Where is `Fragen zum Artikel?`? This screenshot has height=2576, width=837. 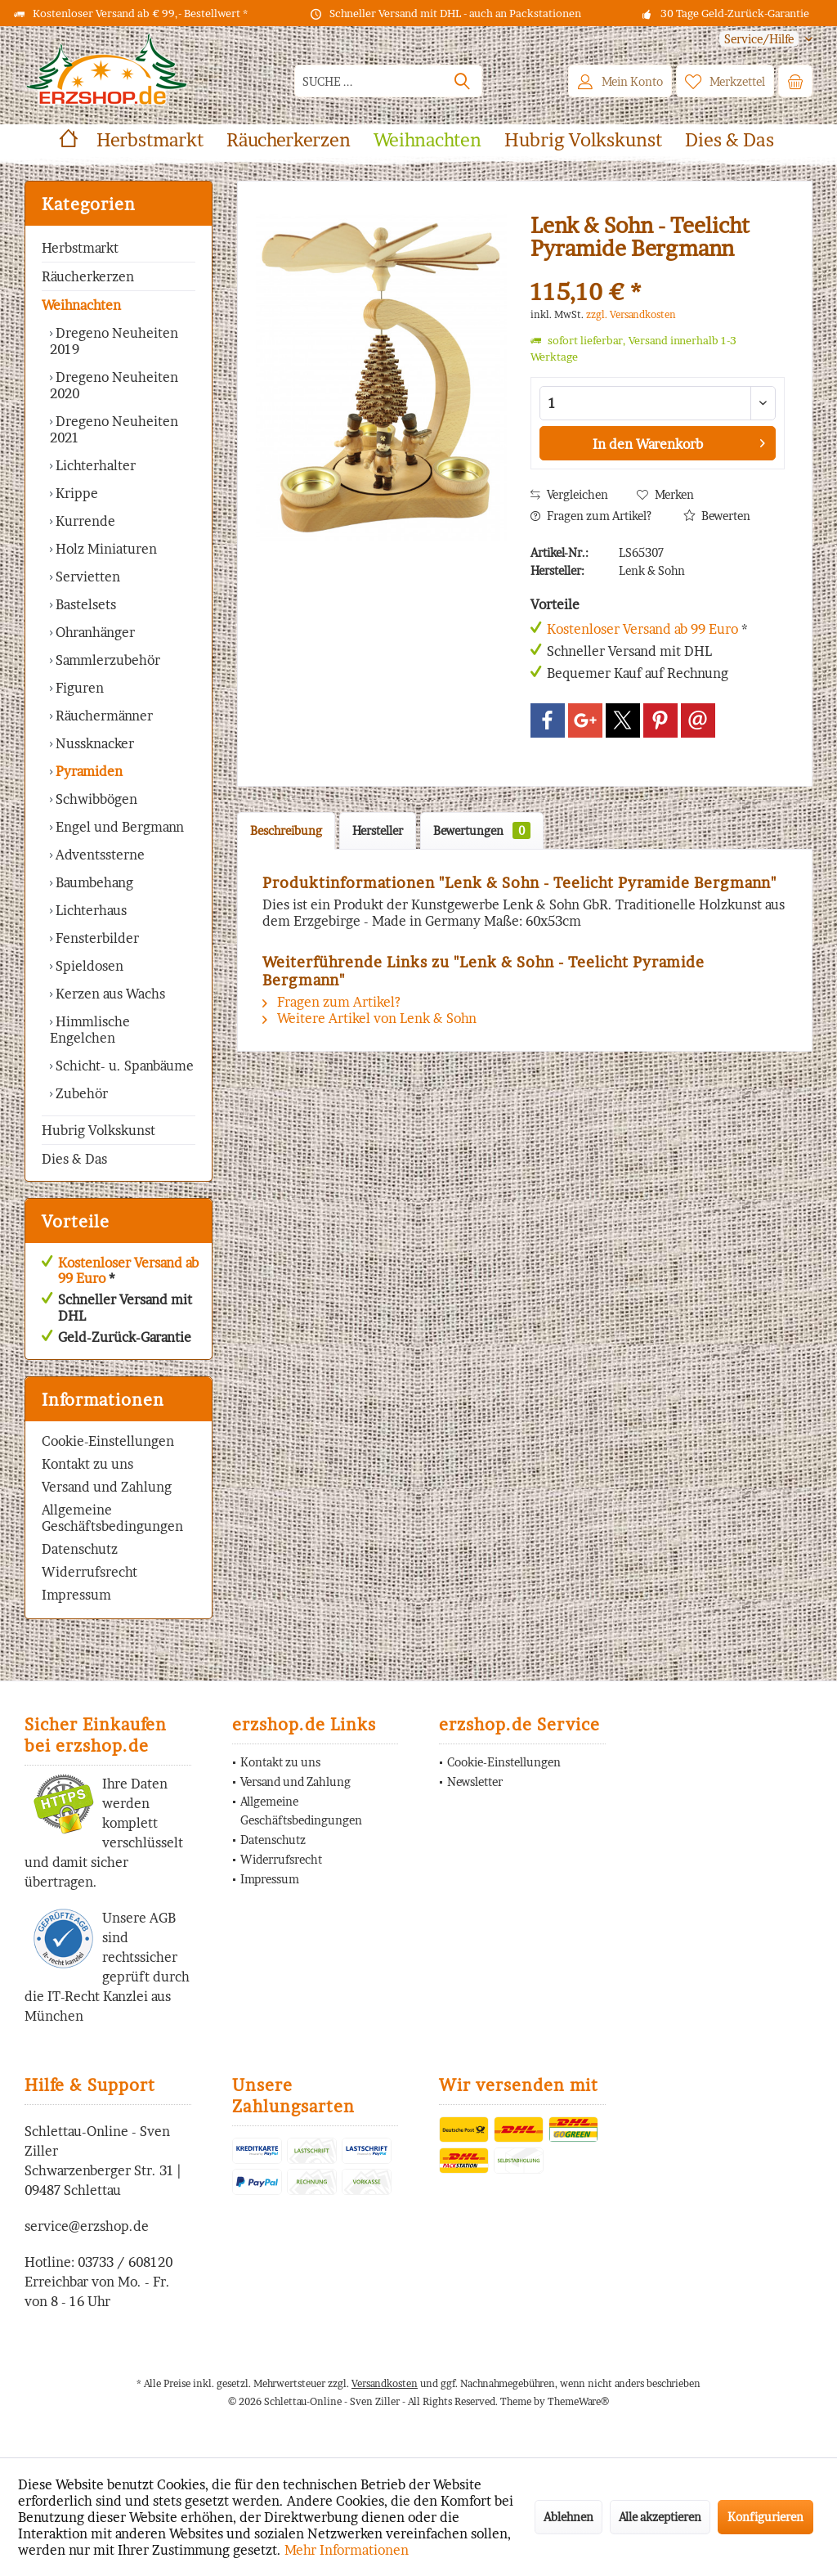 Fragen zum Artikel? is located at coordinates (590, 516).